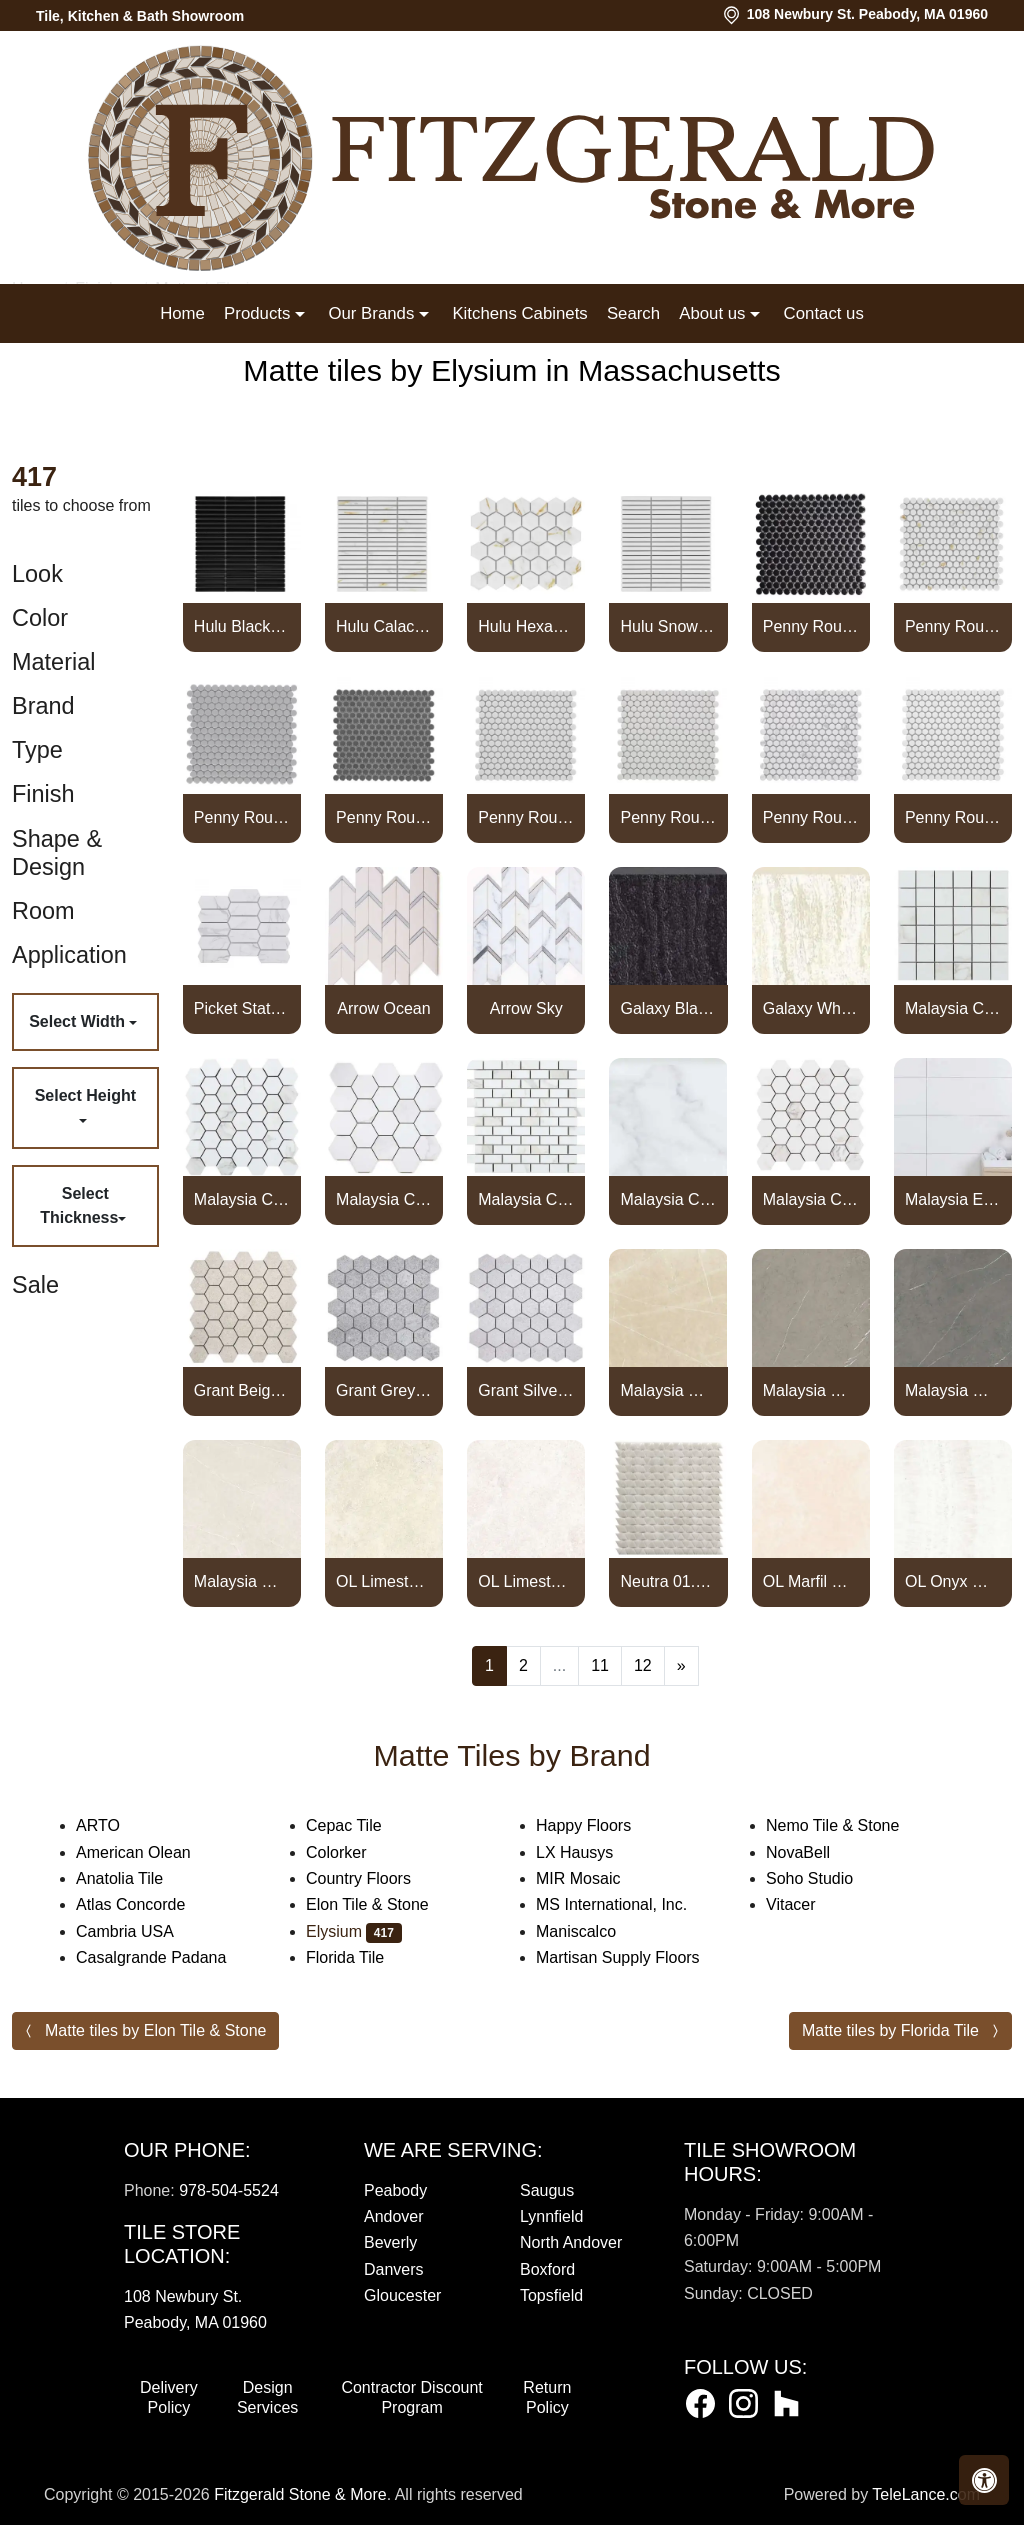 The image size is (1024, 2525). Describe the element at coordinates (242, 817) in the screenshot. I see `Penny Round City Grey Matte` at that location.